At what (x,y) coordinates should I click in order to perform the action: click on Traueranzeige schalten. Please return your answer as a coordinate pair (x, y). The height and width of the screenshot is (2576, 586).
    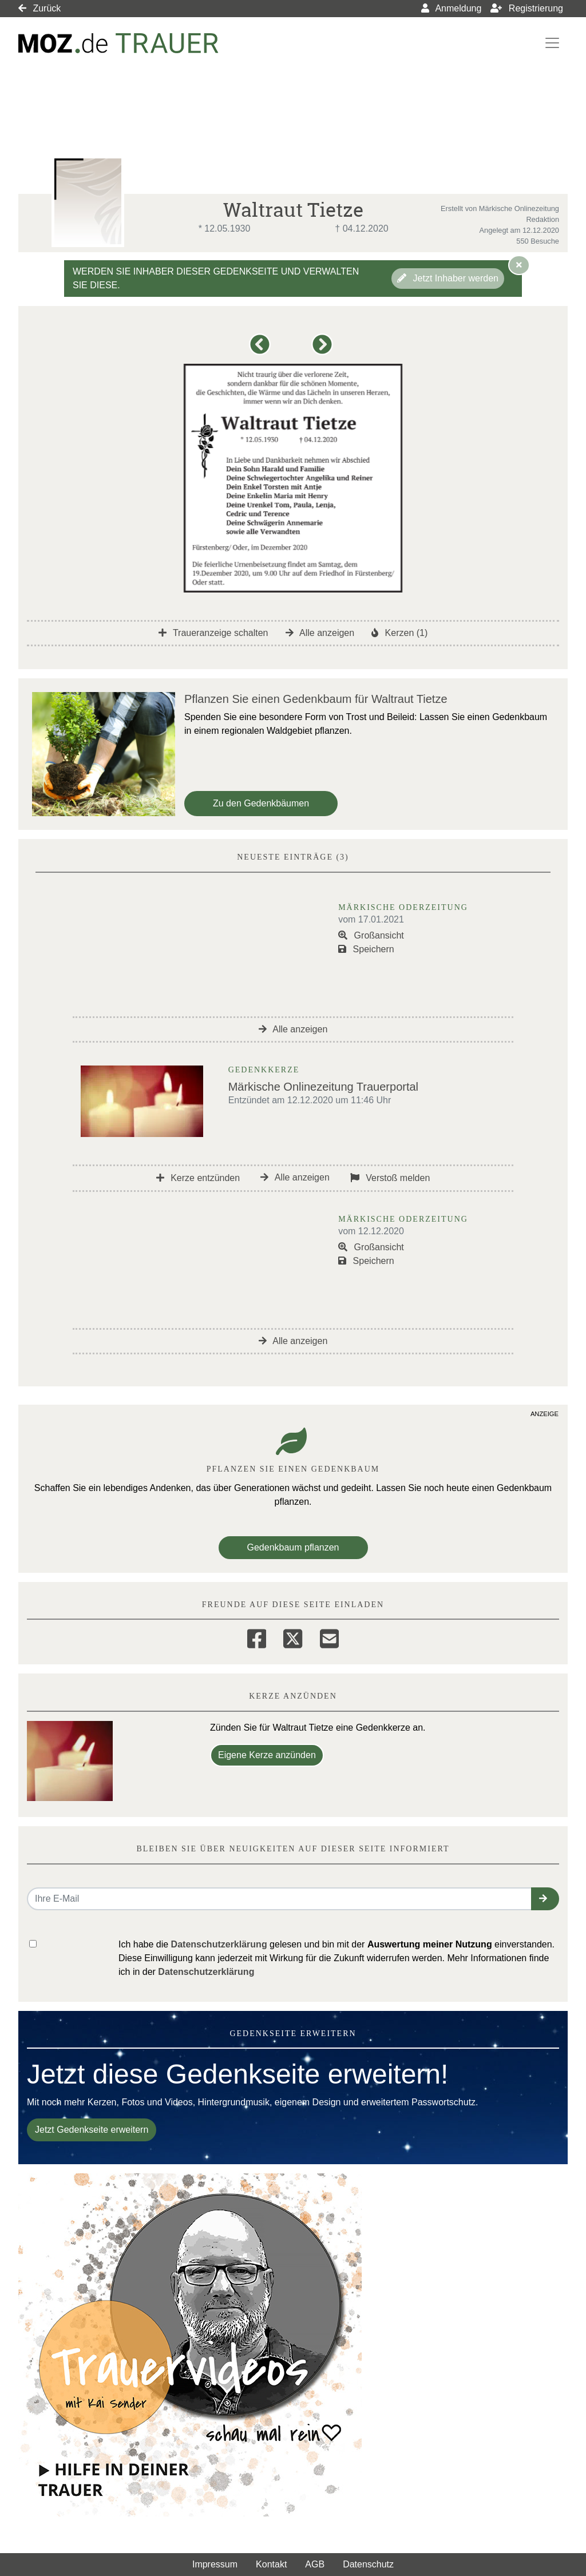
    Looking at the image, I should click on (213, 633).